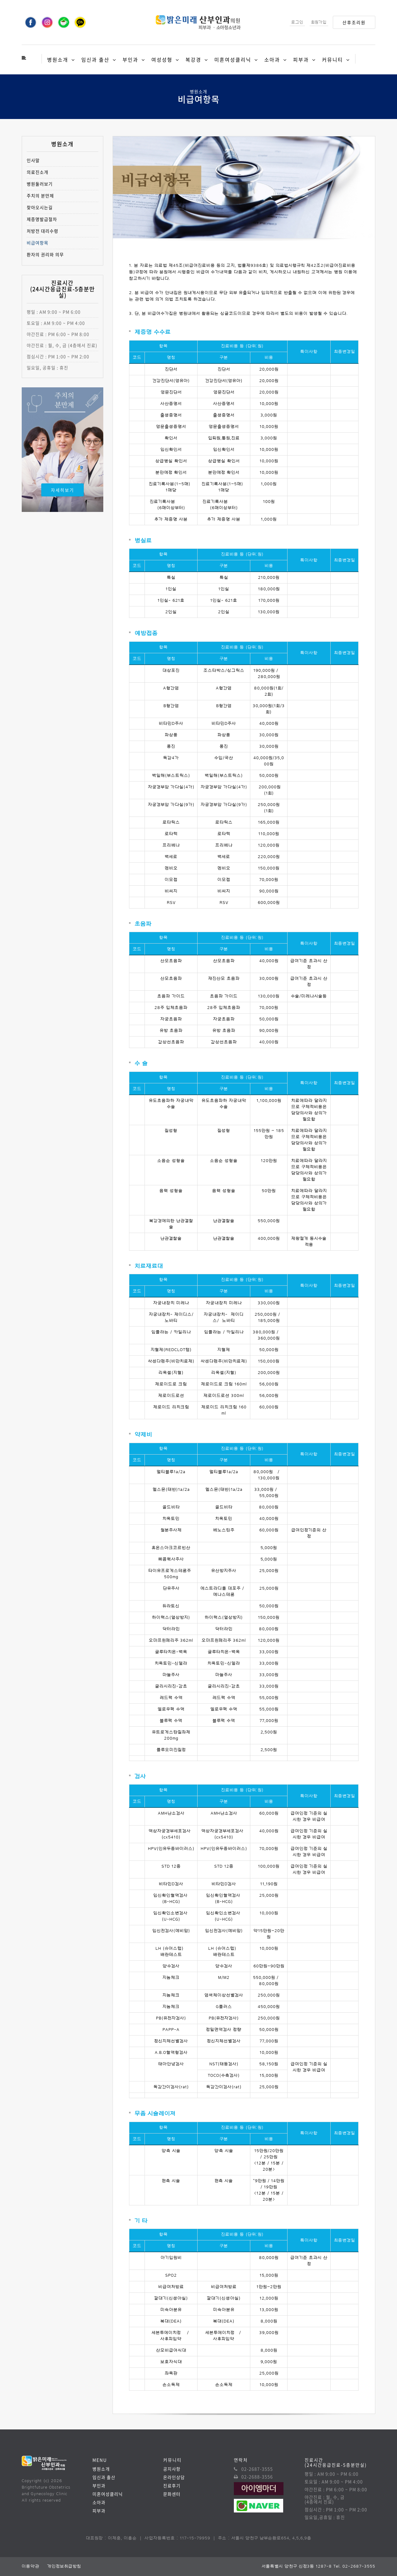 This screenshot has height=2576, width=397. I want to click on 산후조리원, so click(354, 22).